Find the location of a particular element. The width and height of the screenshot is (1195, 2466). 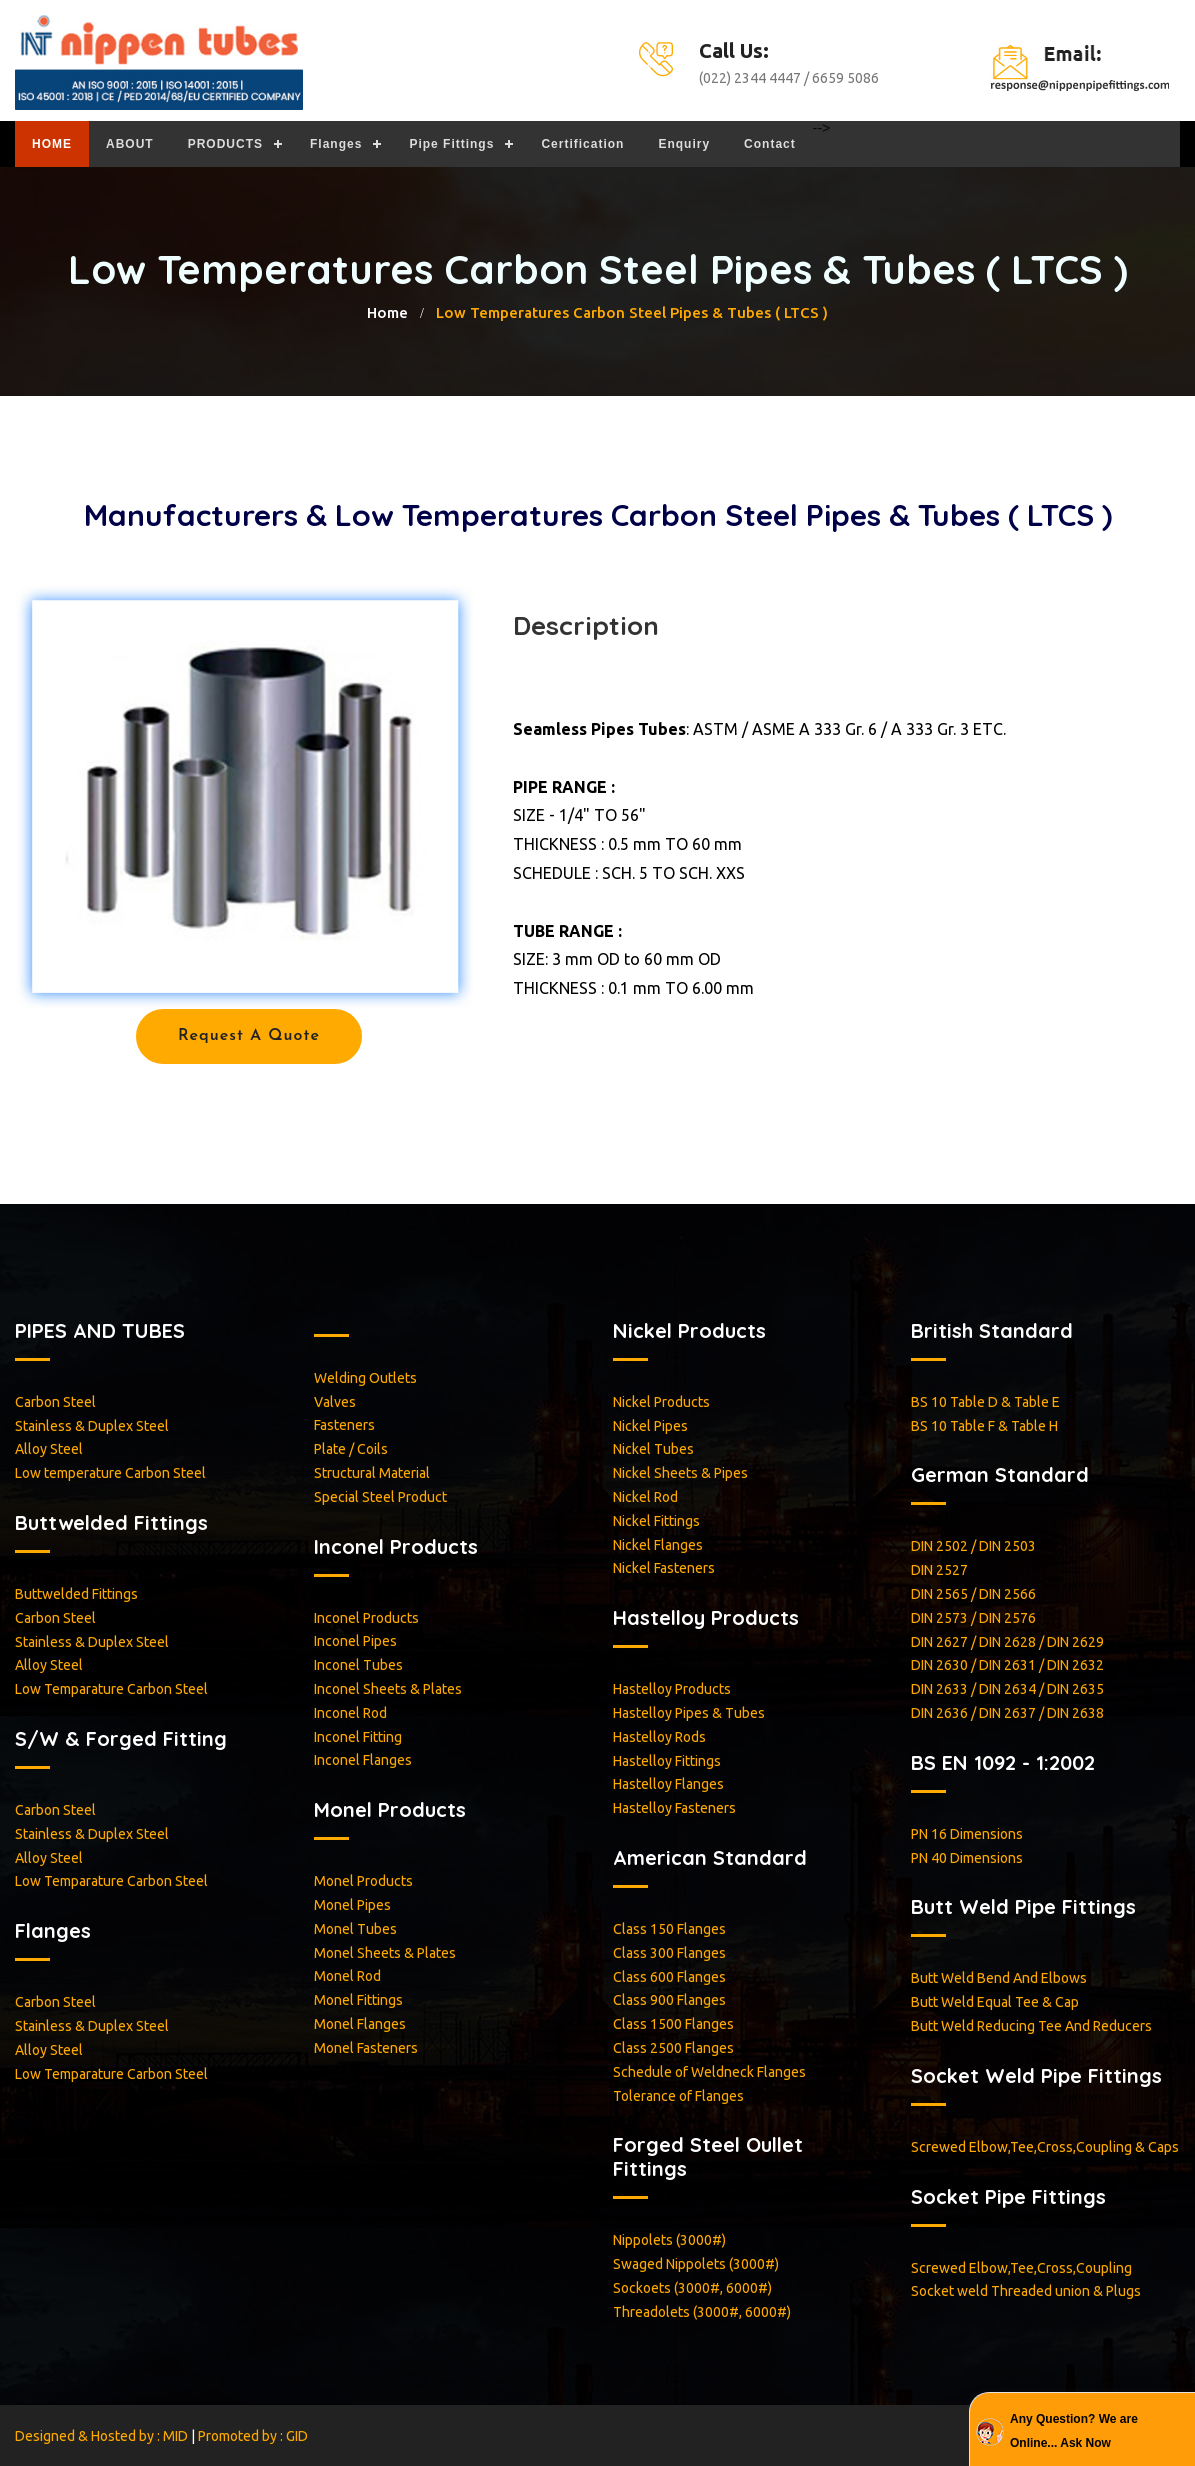

Hastelloy Fasteners is located at coordinates (674, 1808).